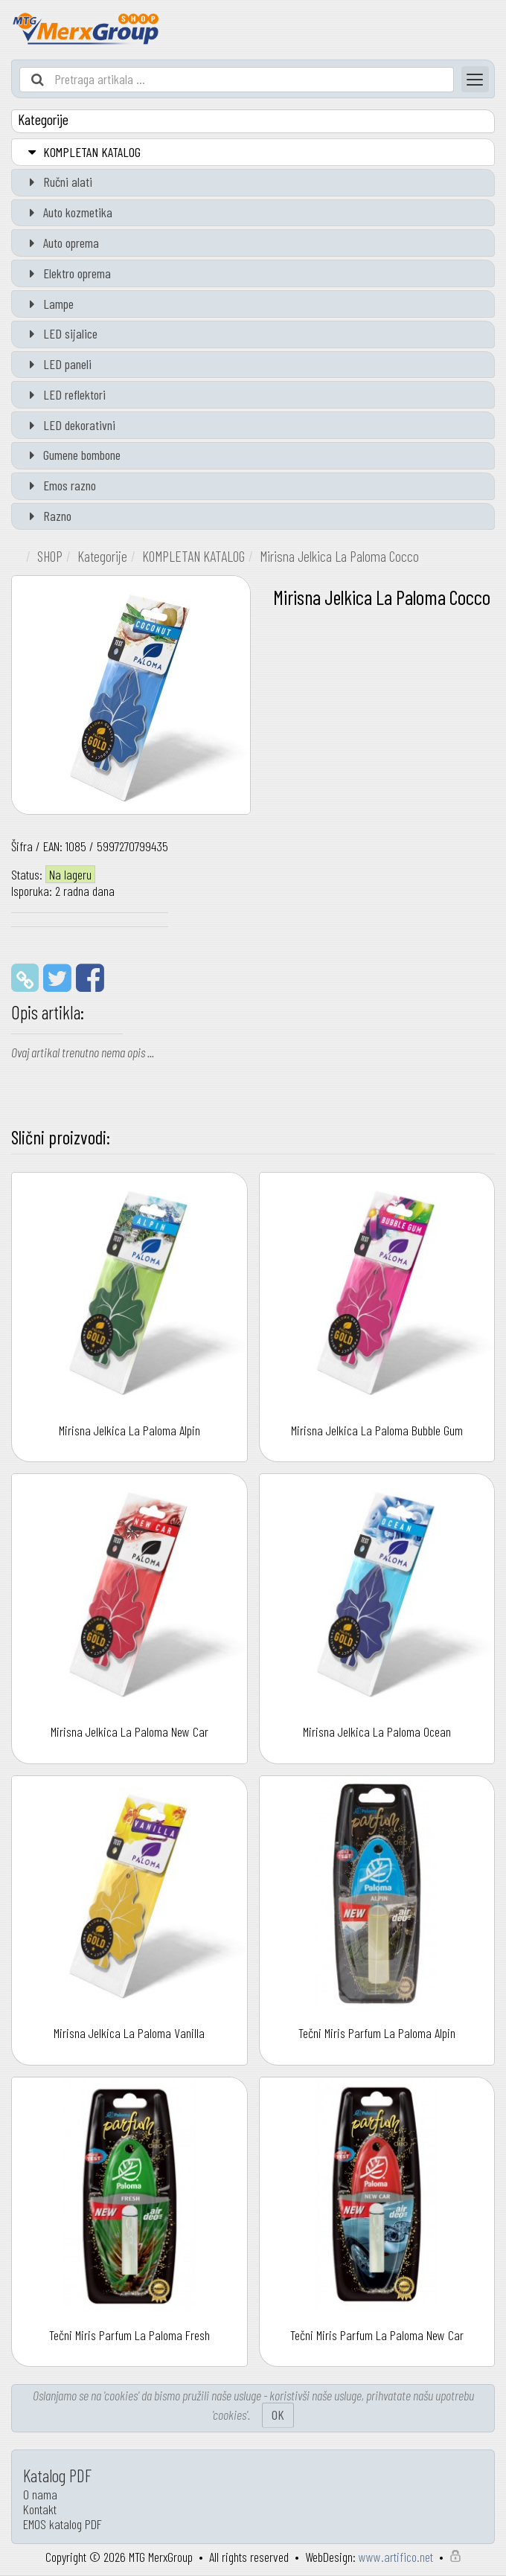 The height and width of the screenshot is (2576, 506). Describe the element at coordinates (72, 454) in the screenshot. I see `Gumene bombone` at that location.